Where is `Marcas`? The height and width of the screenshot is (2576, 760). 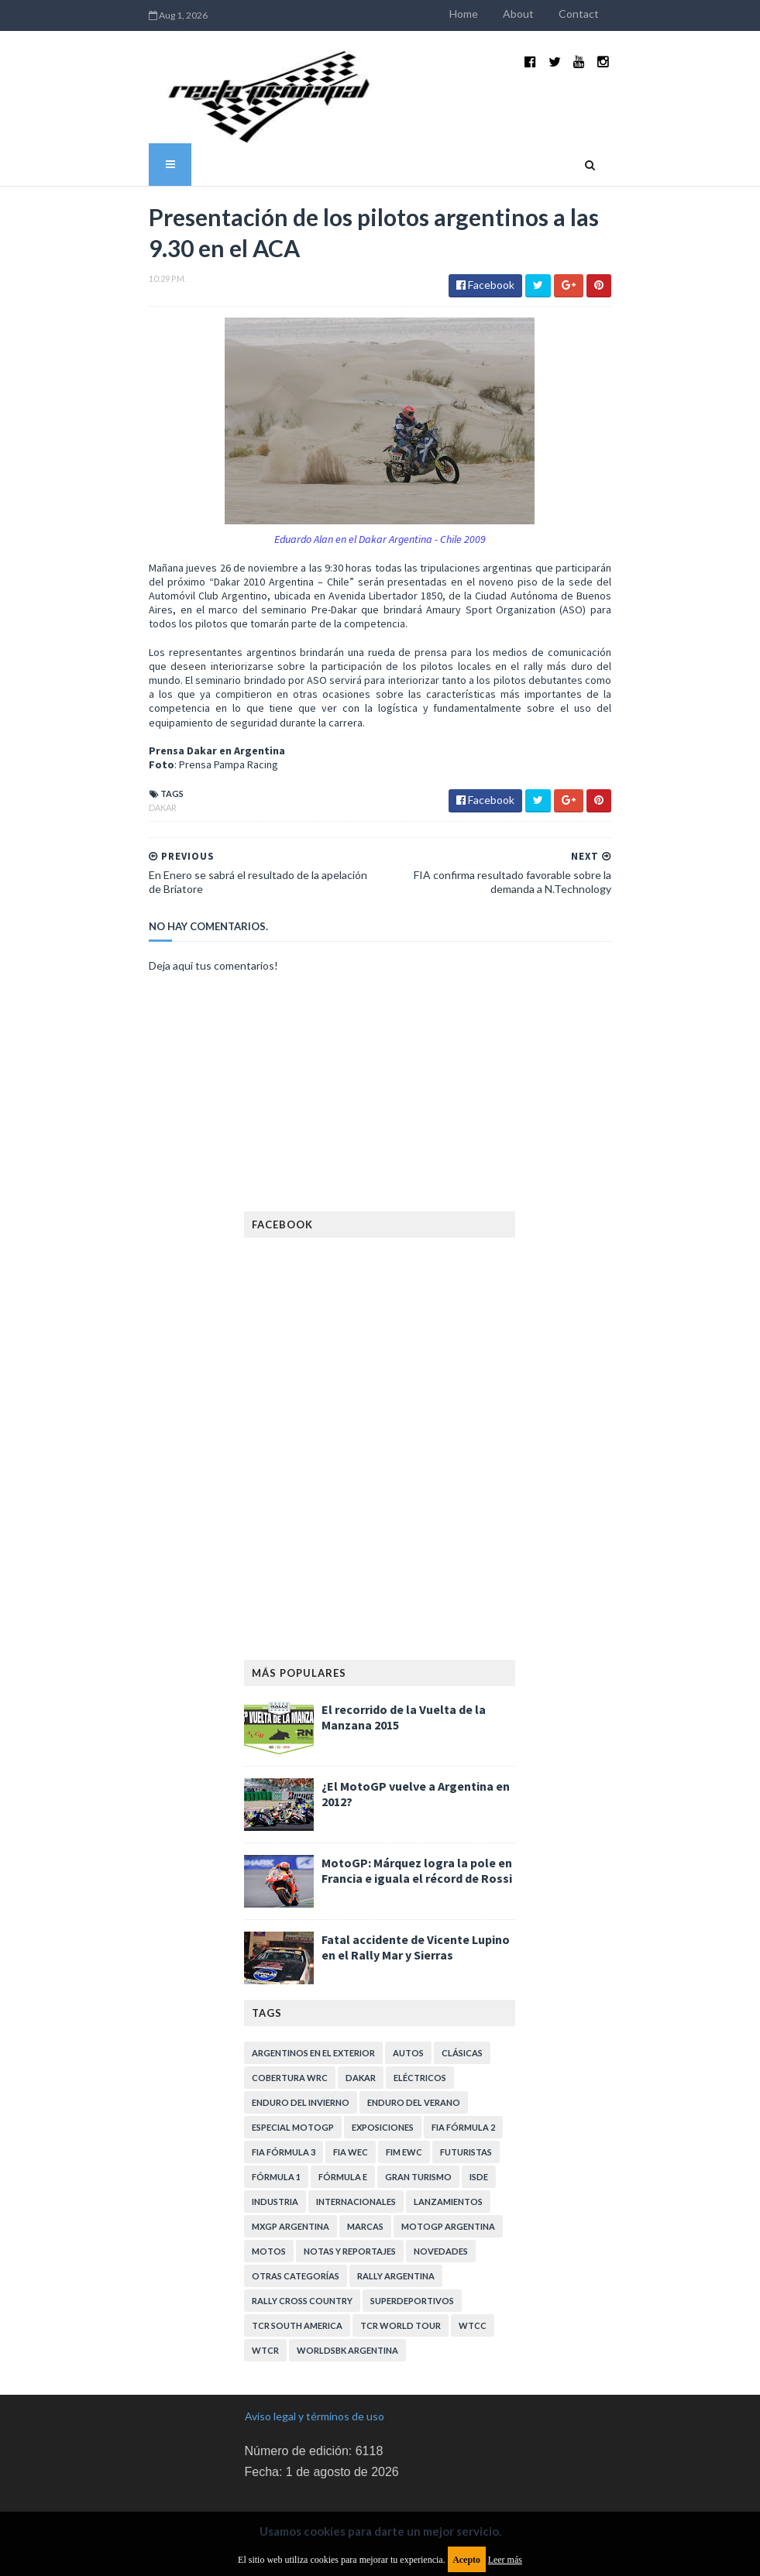 Marcas is located at coordinates (366, 2171).